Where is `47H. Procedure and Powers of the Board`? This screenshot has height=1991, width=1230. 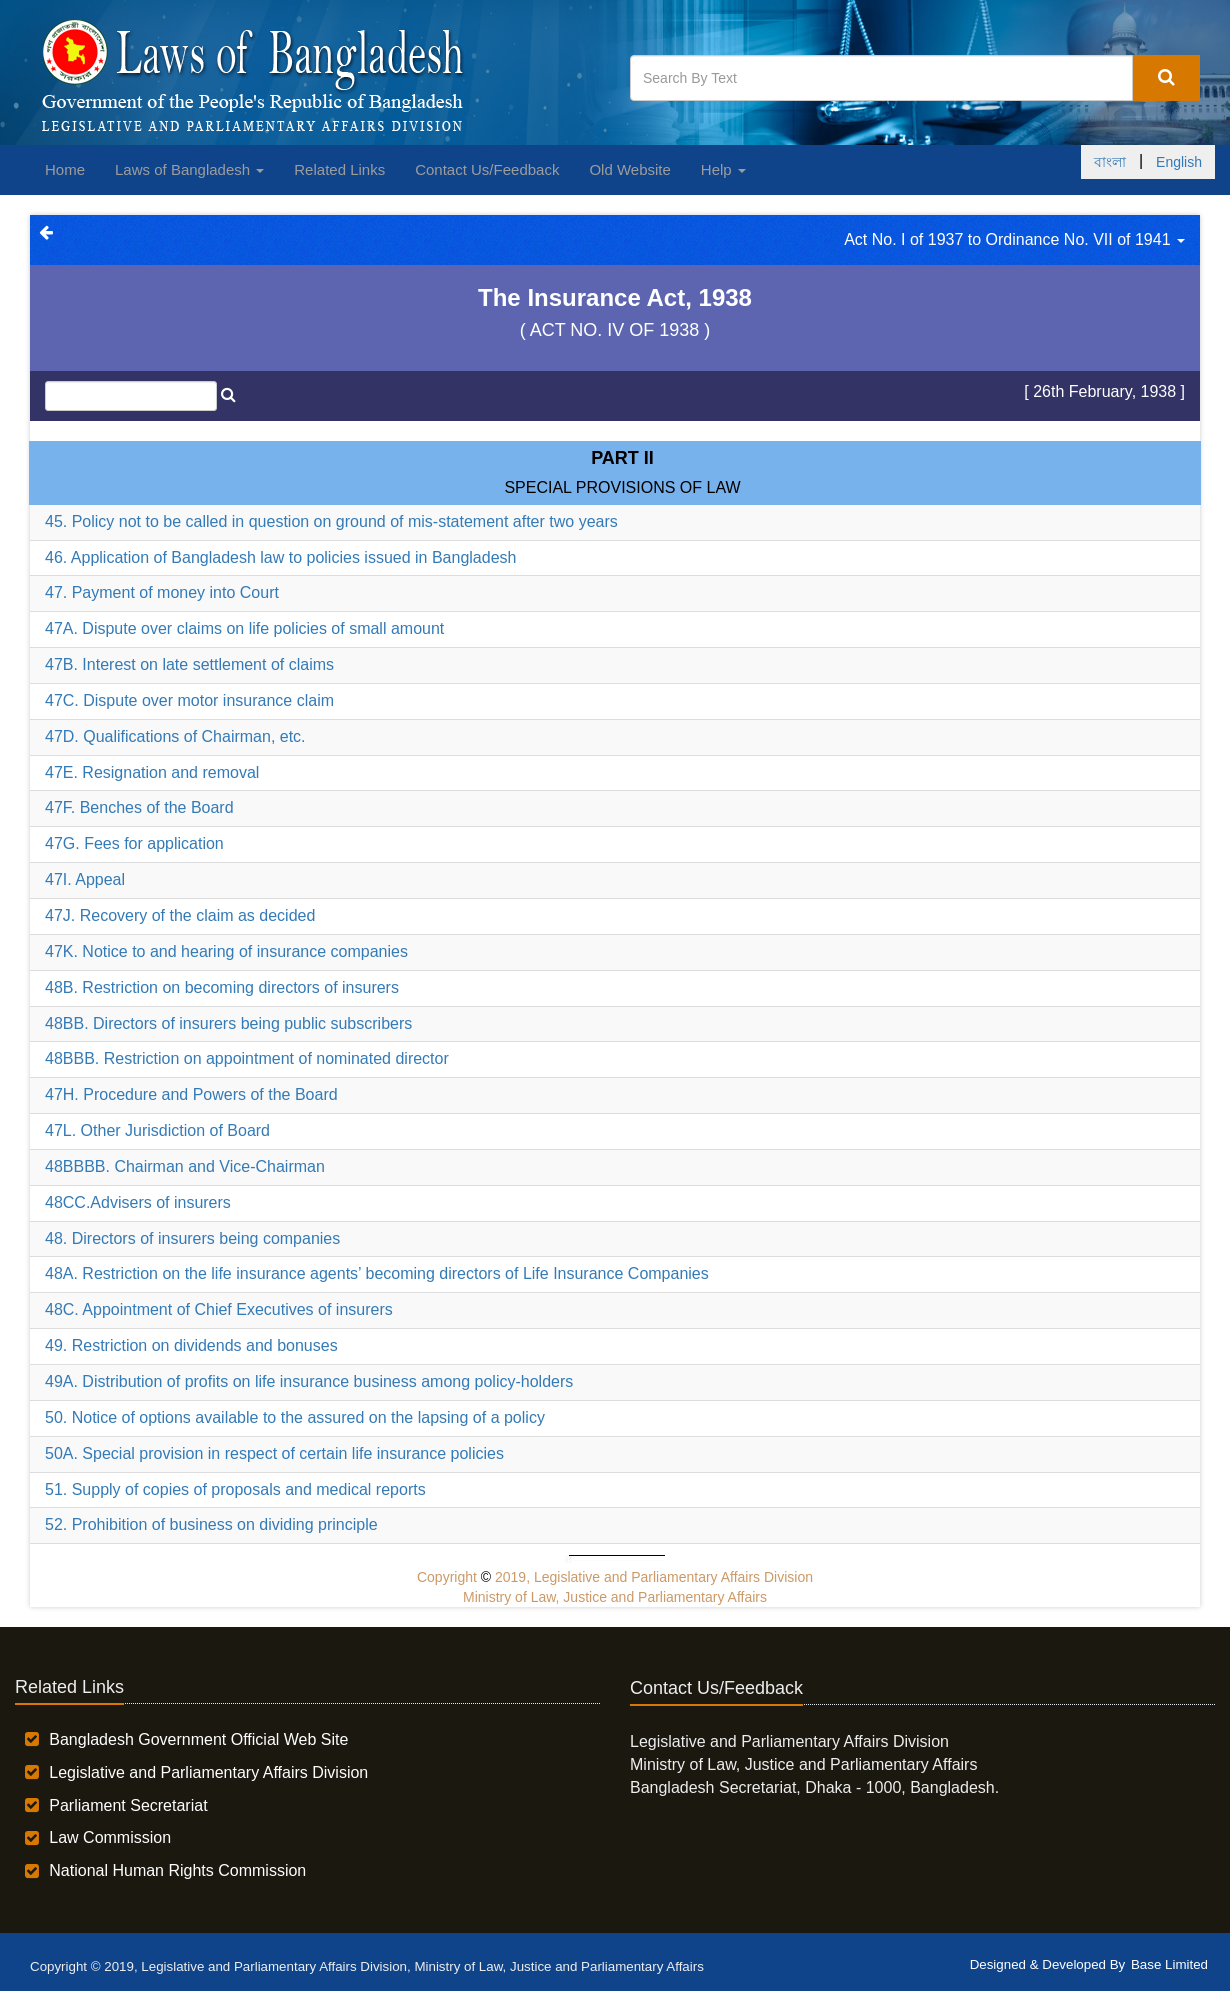 47H. Procedure and Powers of the Board is located at coordinates (191, 1094).